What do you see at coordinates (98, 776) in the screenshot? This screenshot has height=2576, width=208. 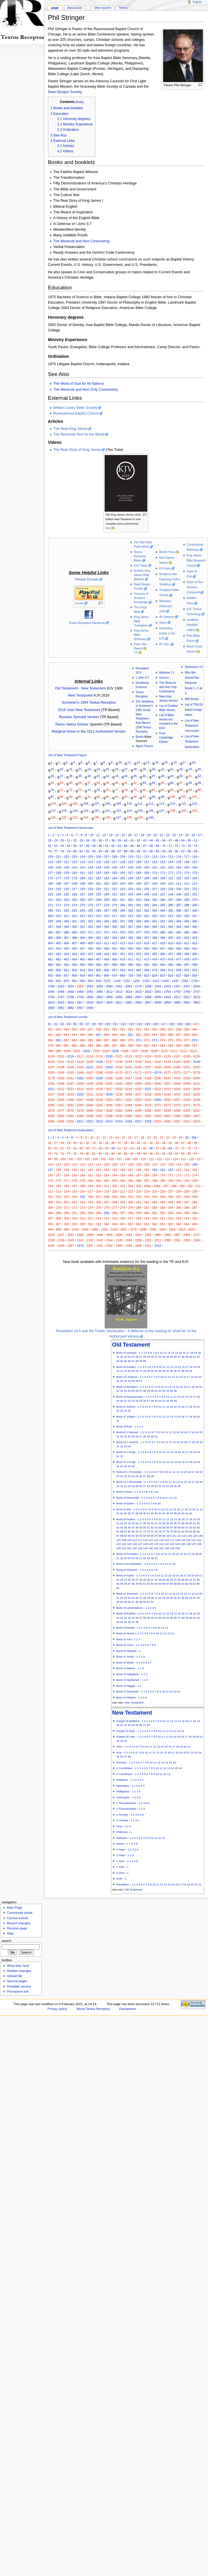 I see `41` at bounding box center [98, 776].